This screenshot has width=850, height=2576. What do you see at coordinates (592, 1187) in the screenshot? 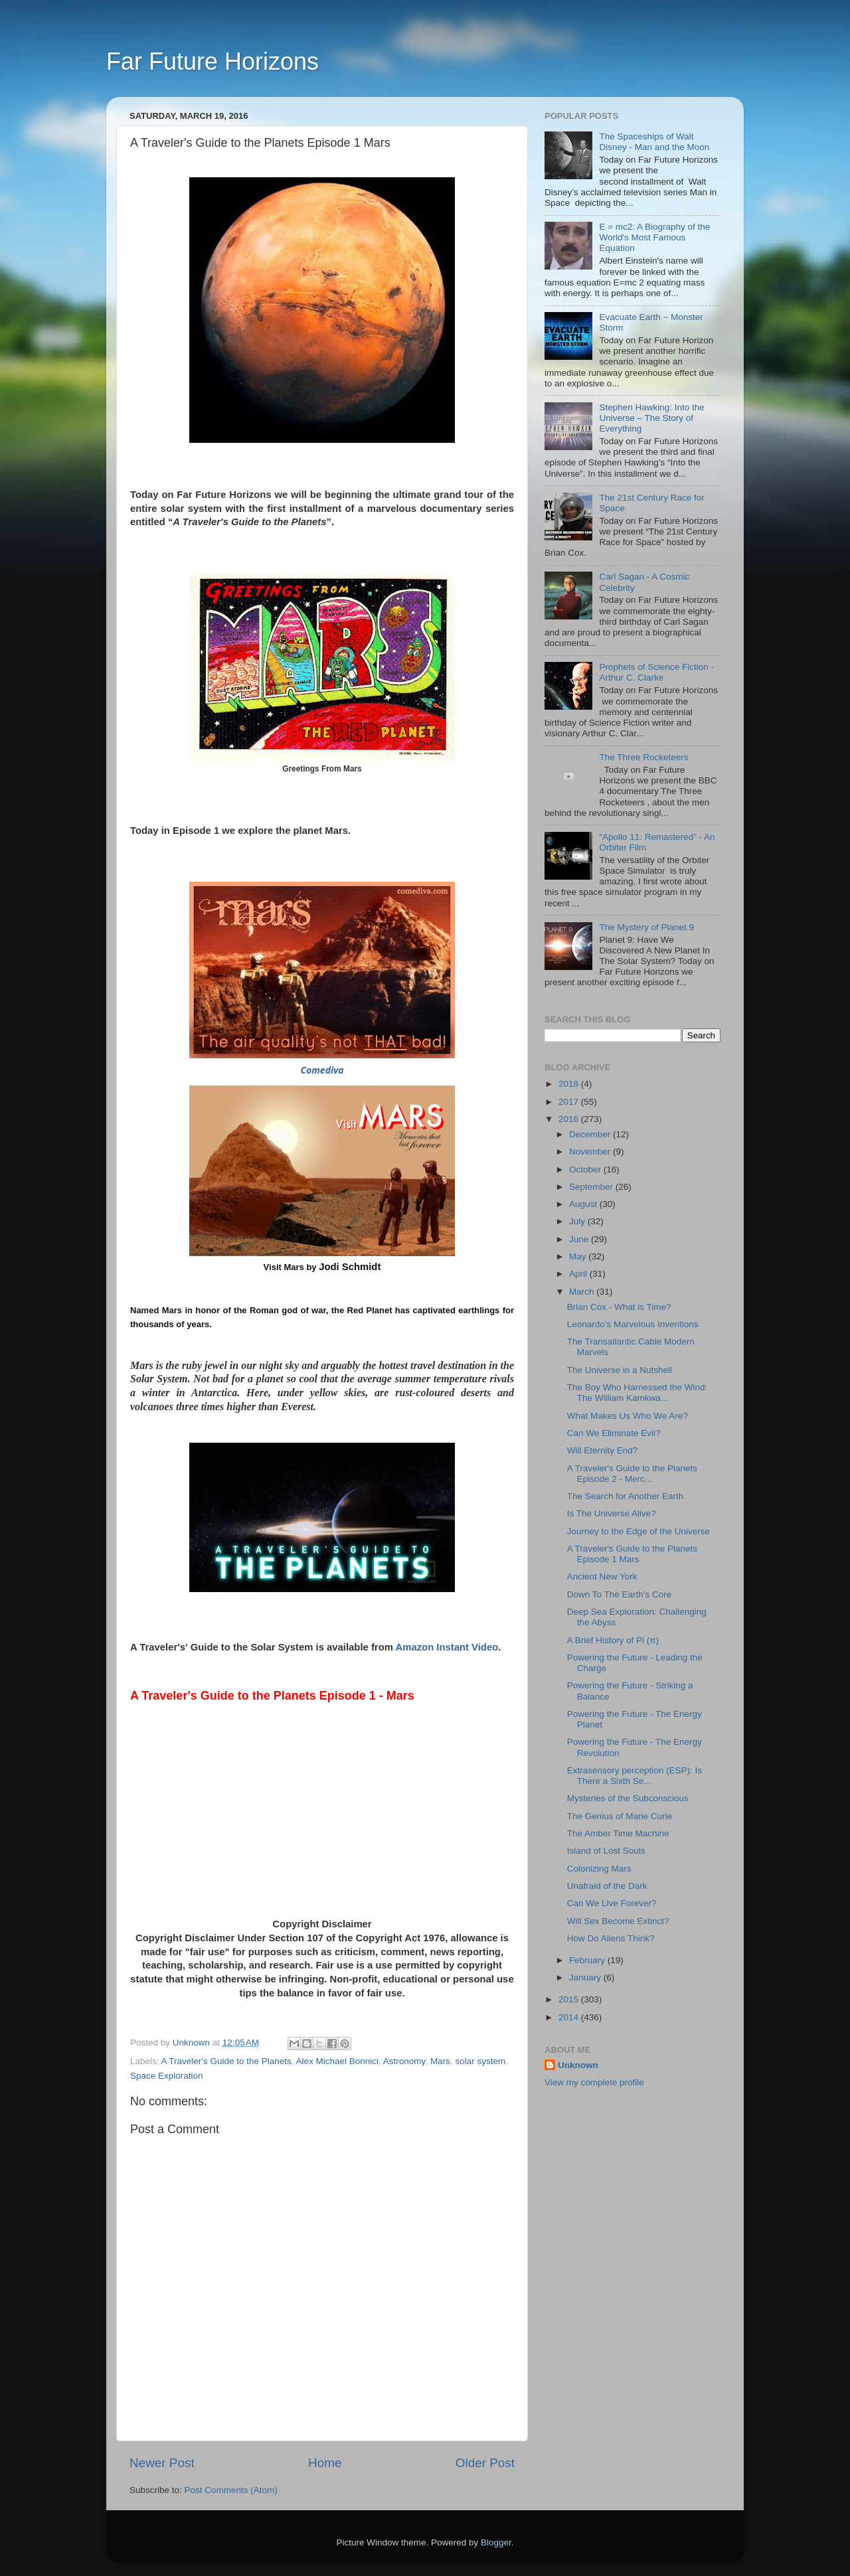
I see `September` at bounding box center [592, 1187].